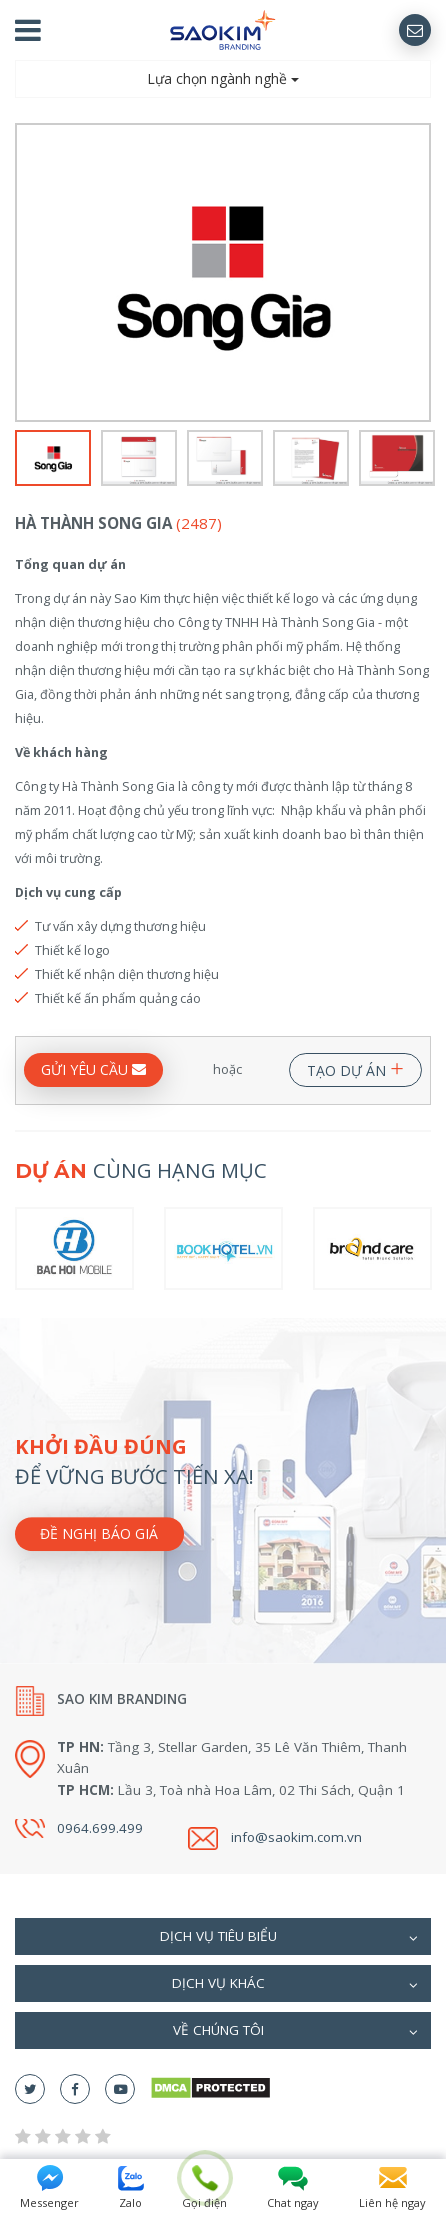 This screenshot has width=446, height=2217. What do you see at coordinates (100, 1828) in the screenshot?
I see `0964.699.499` at bounding box center [100, 1828].